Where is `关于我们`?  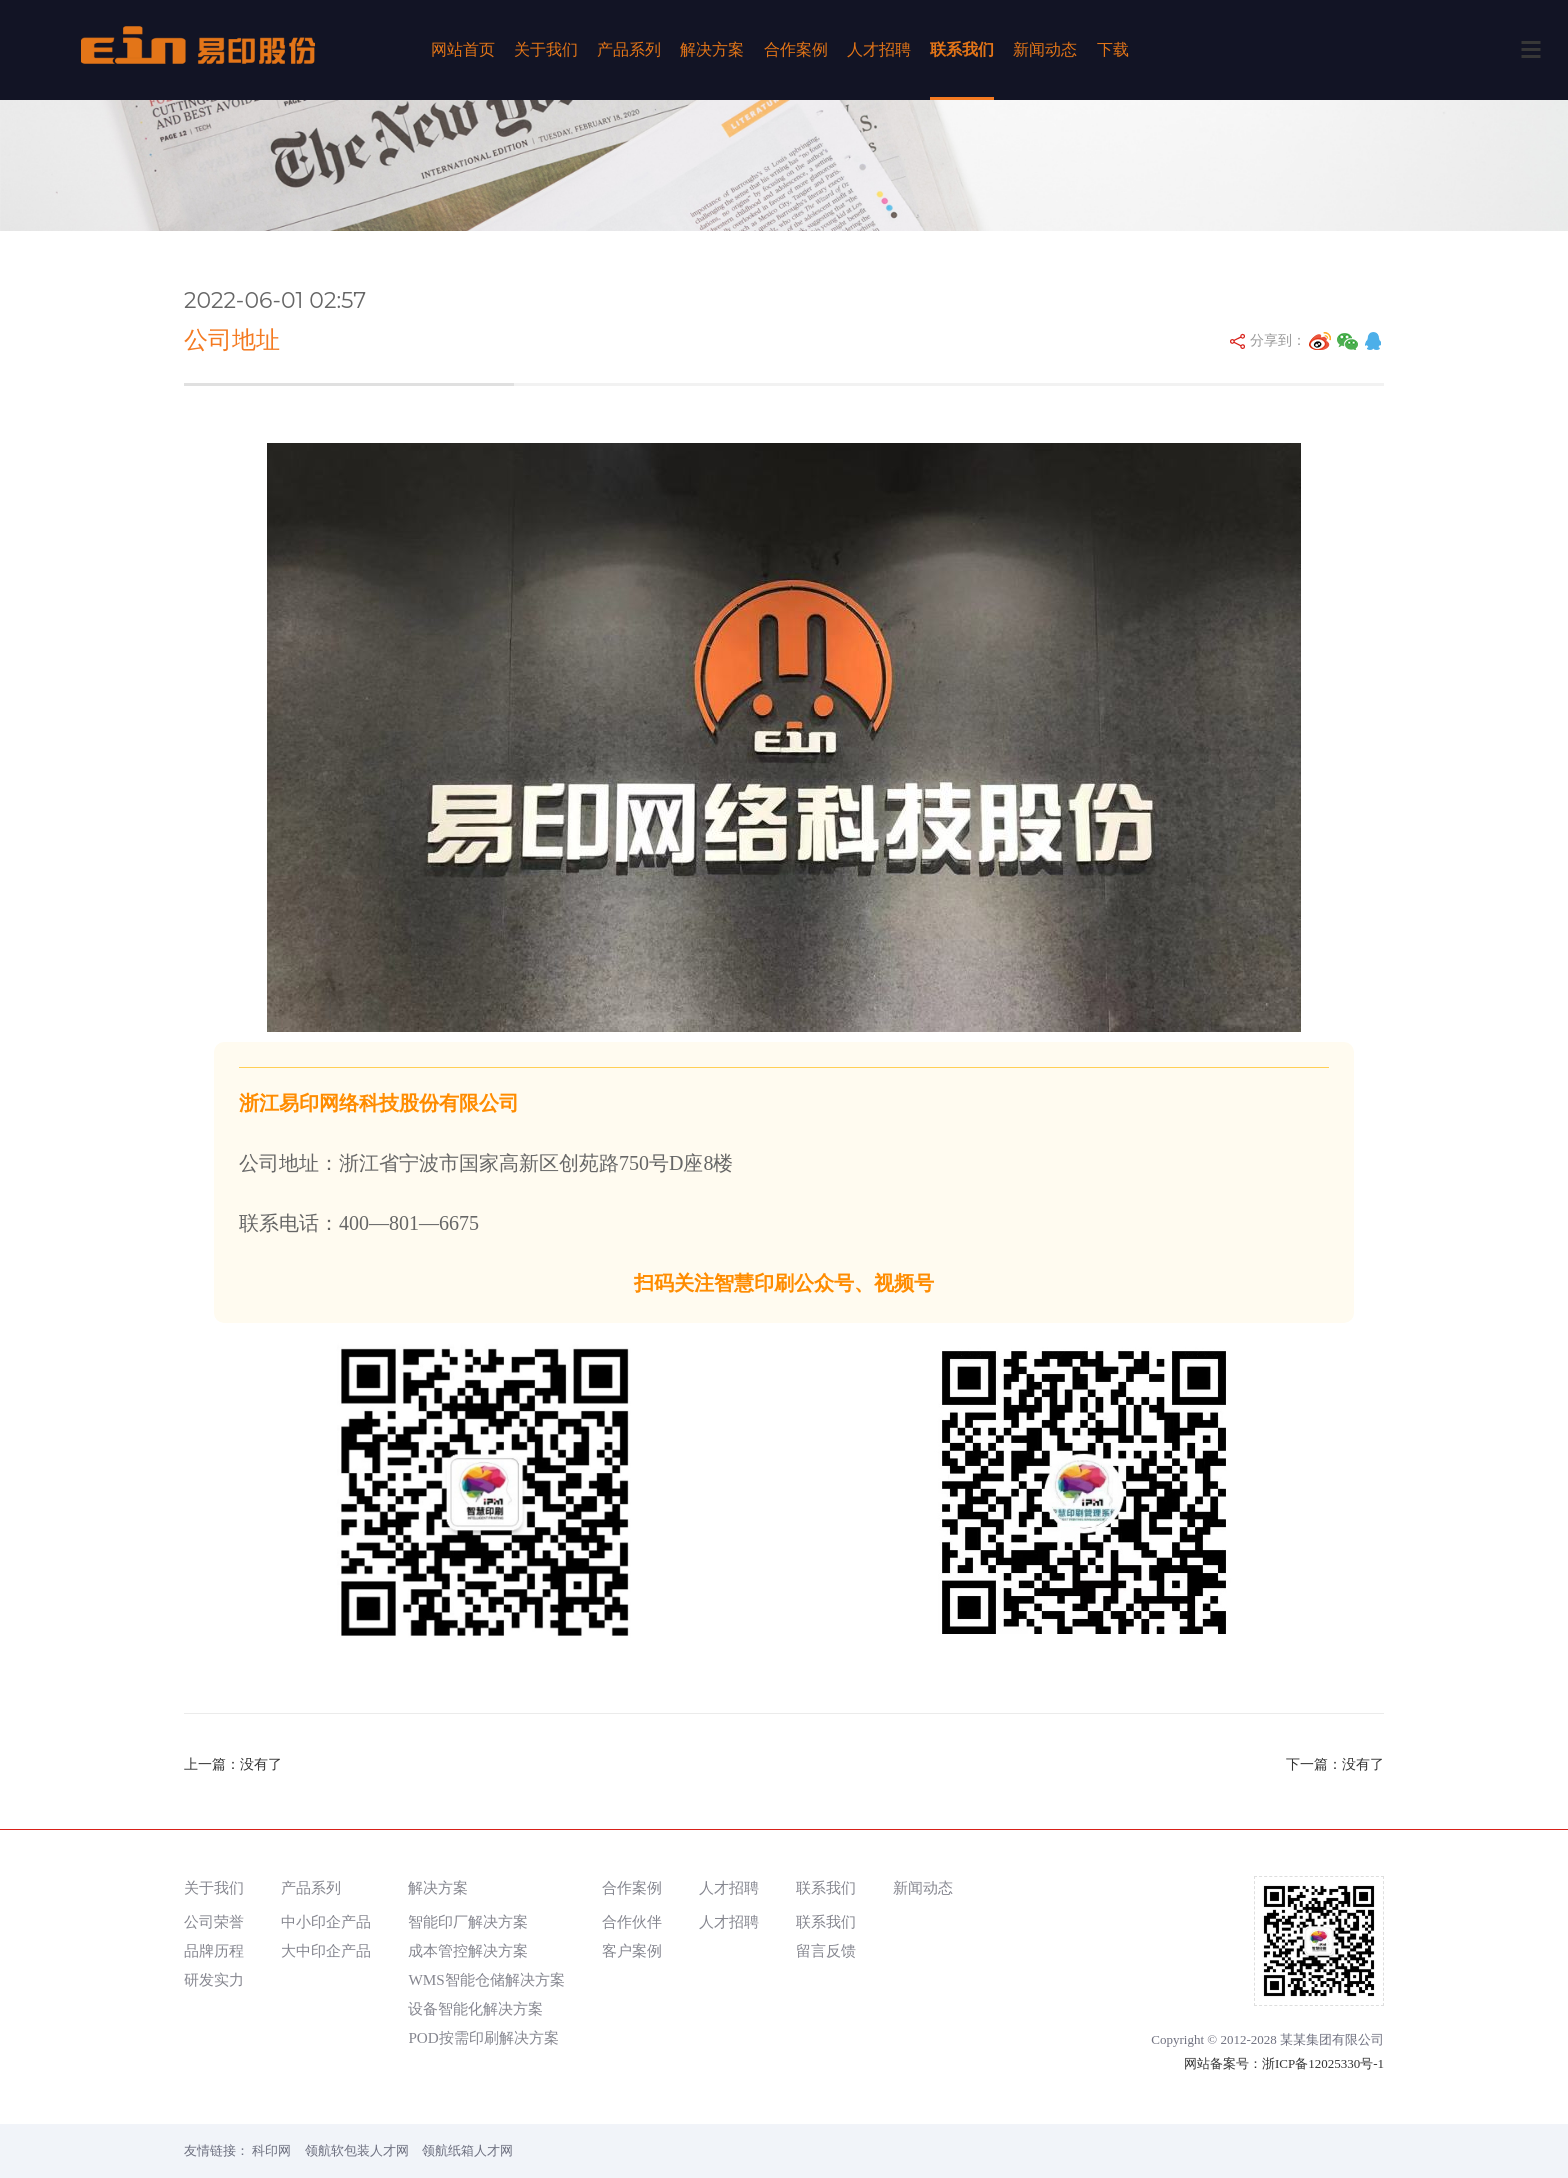 关于我们 is located at coordinates (546, 49).